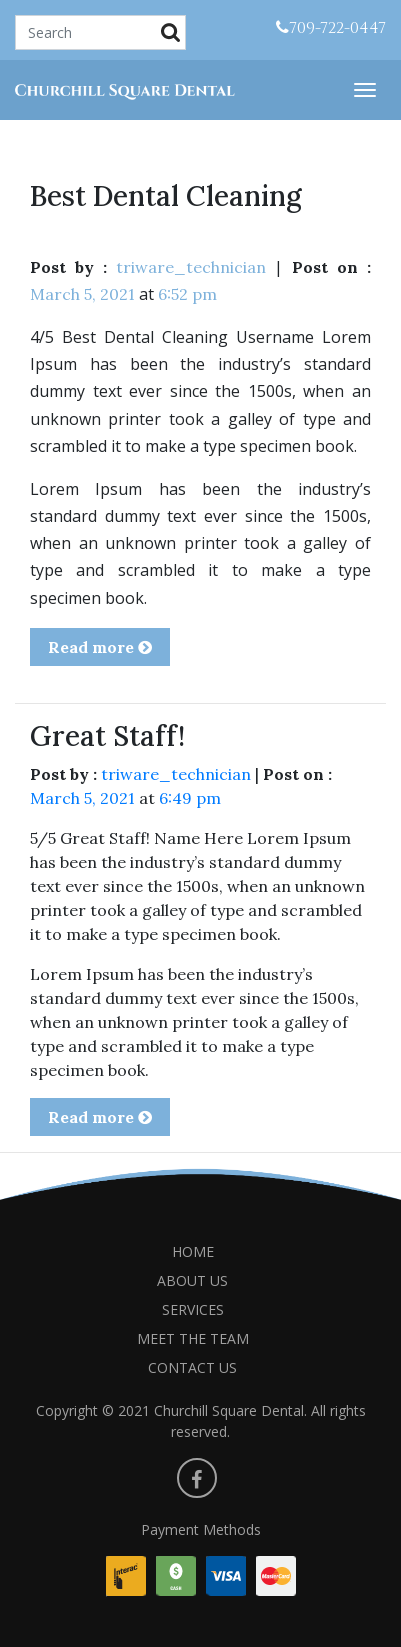  Describe the element at coordinates (192, 1280) in the screenshot. I see `ABOUT US` at that location.